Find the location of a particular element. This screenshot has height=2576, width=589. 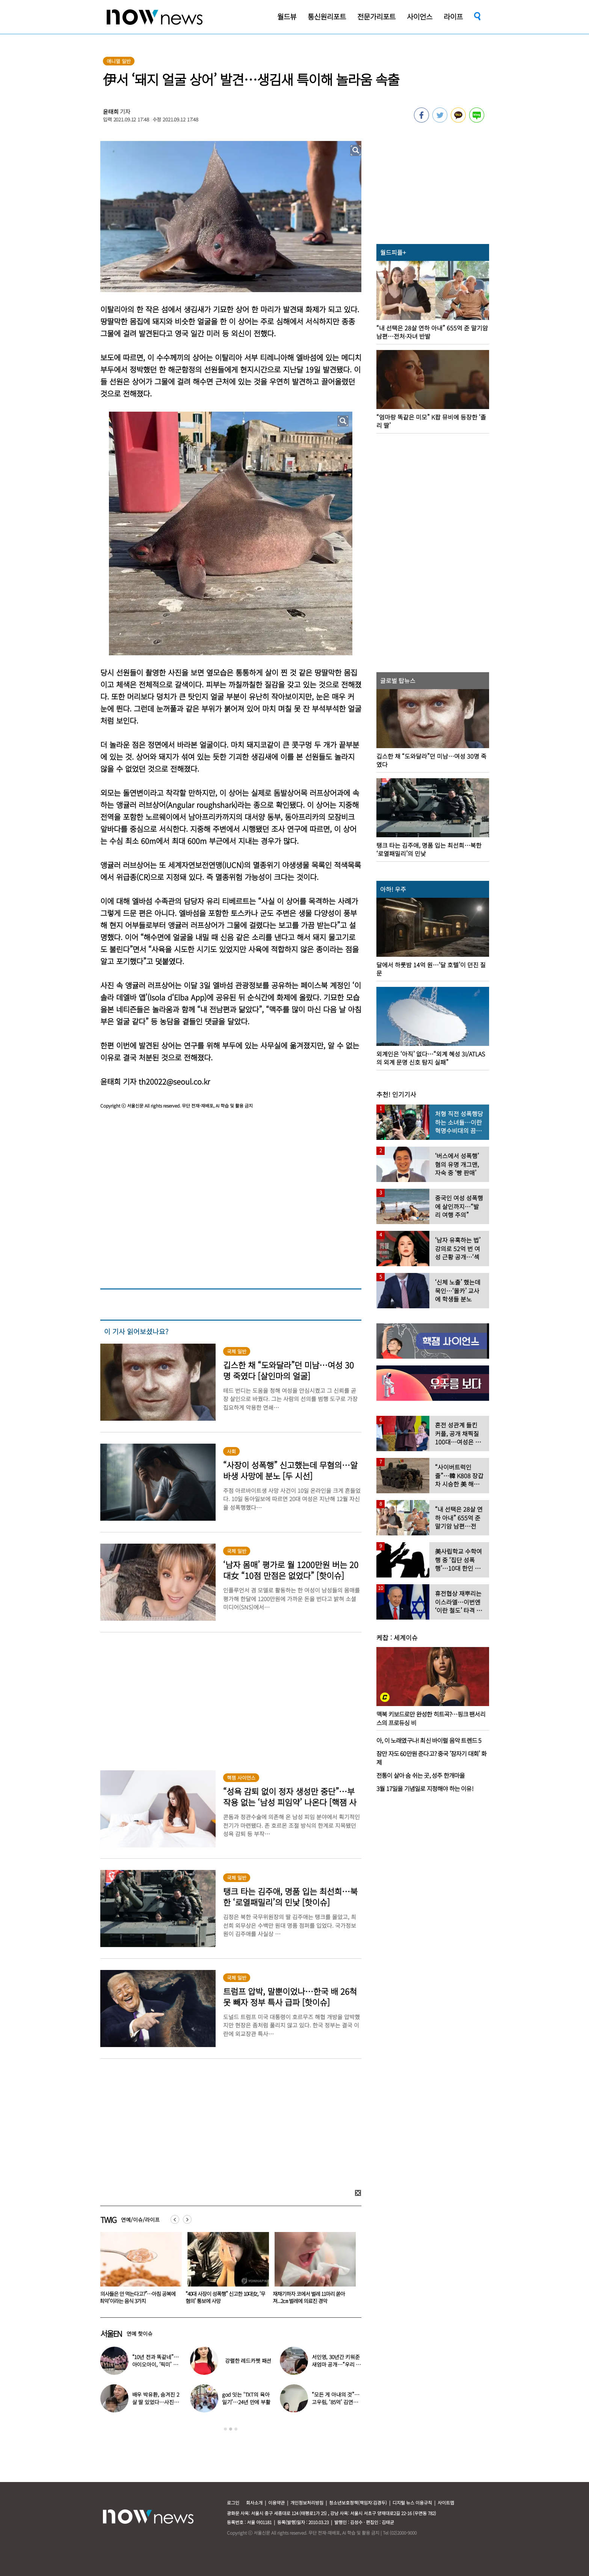

윤태희 is located at coordinates (111, 111).